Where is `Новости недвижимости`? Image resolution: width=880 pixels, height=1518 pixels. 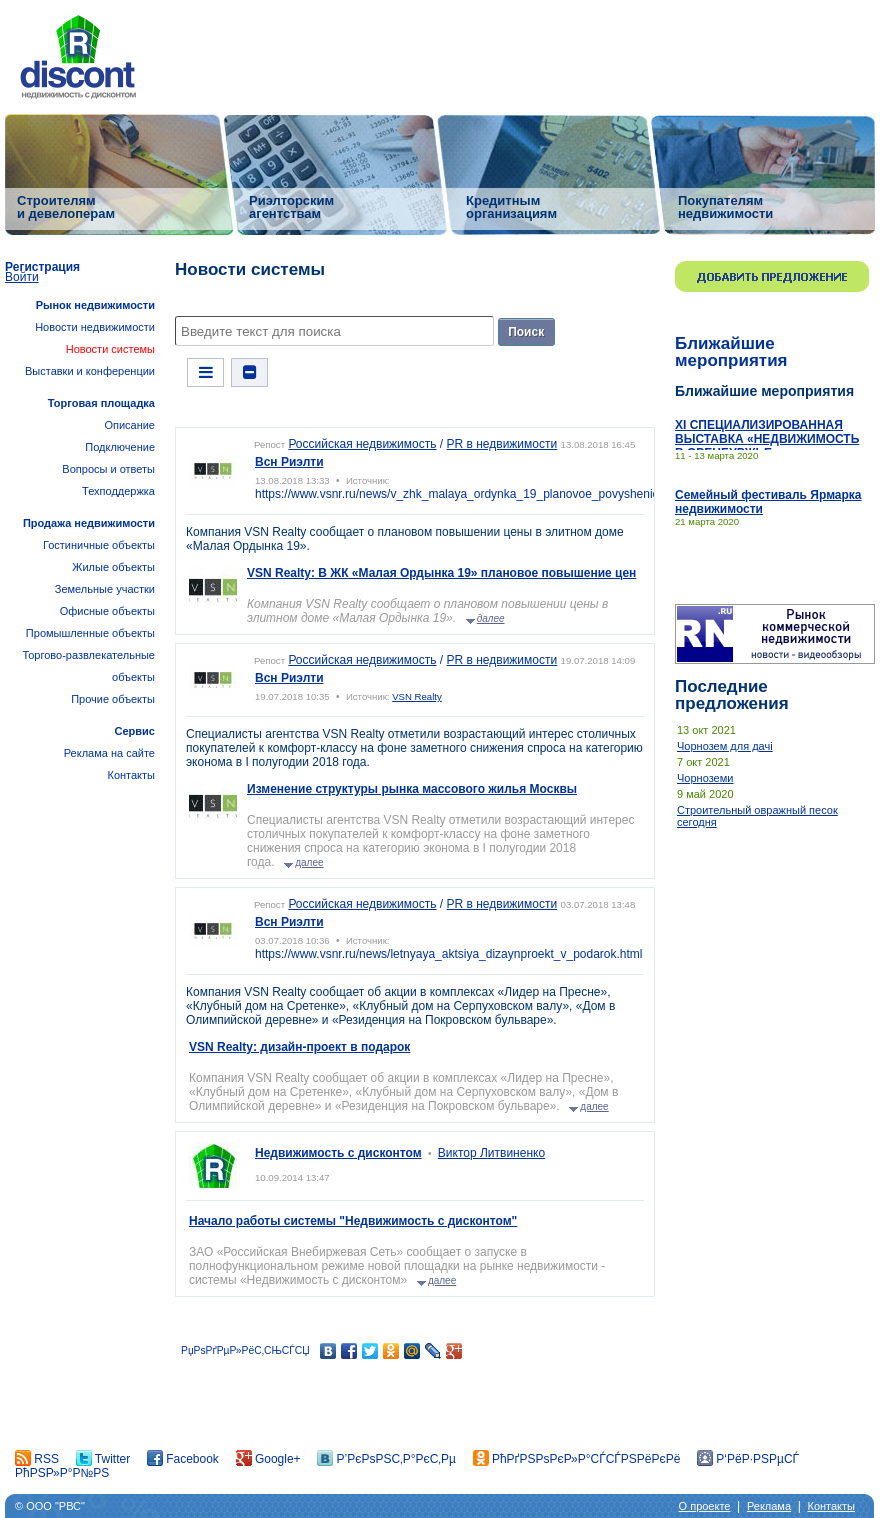 Новости недвижимости is located at coordinates (95, 327).